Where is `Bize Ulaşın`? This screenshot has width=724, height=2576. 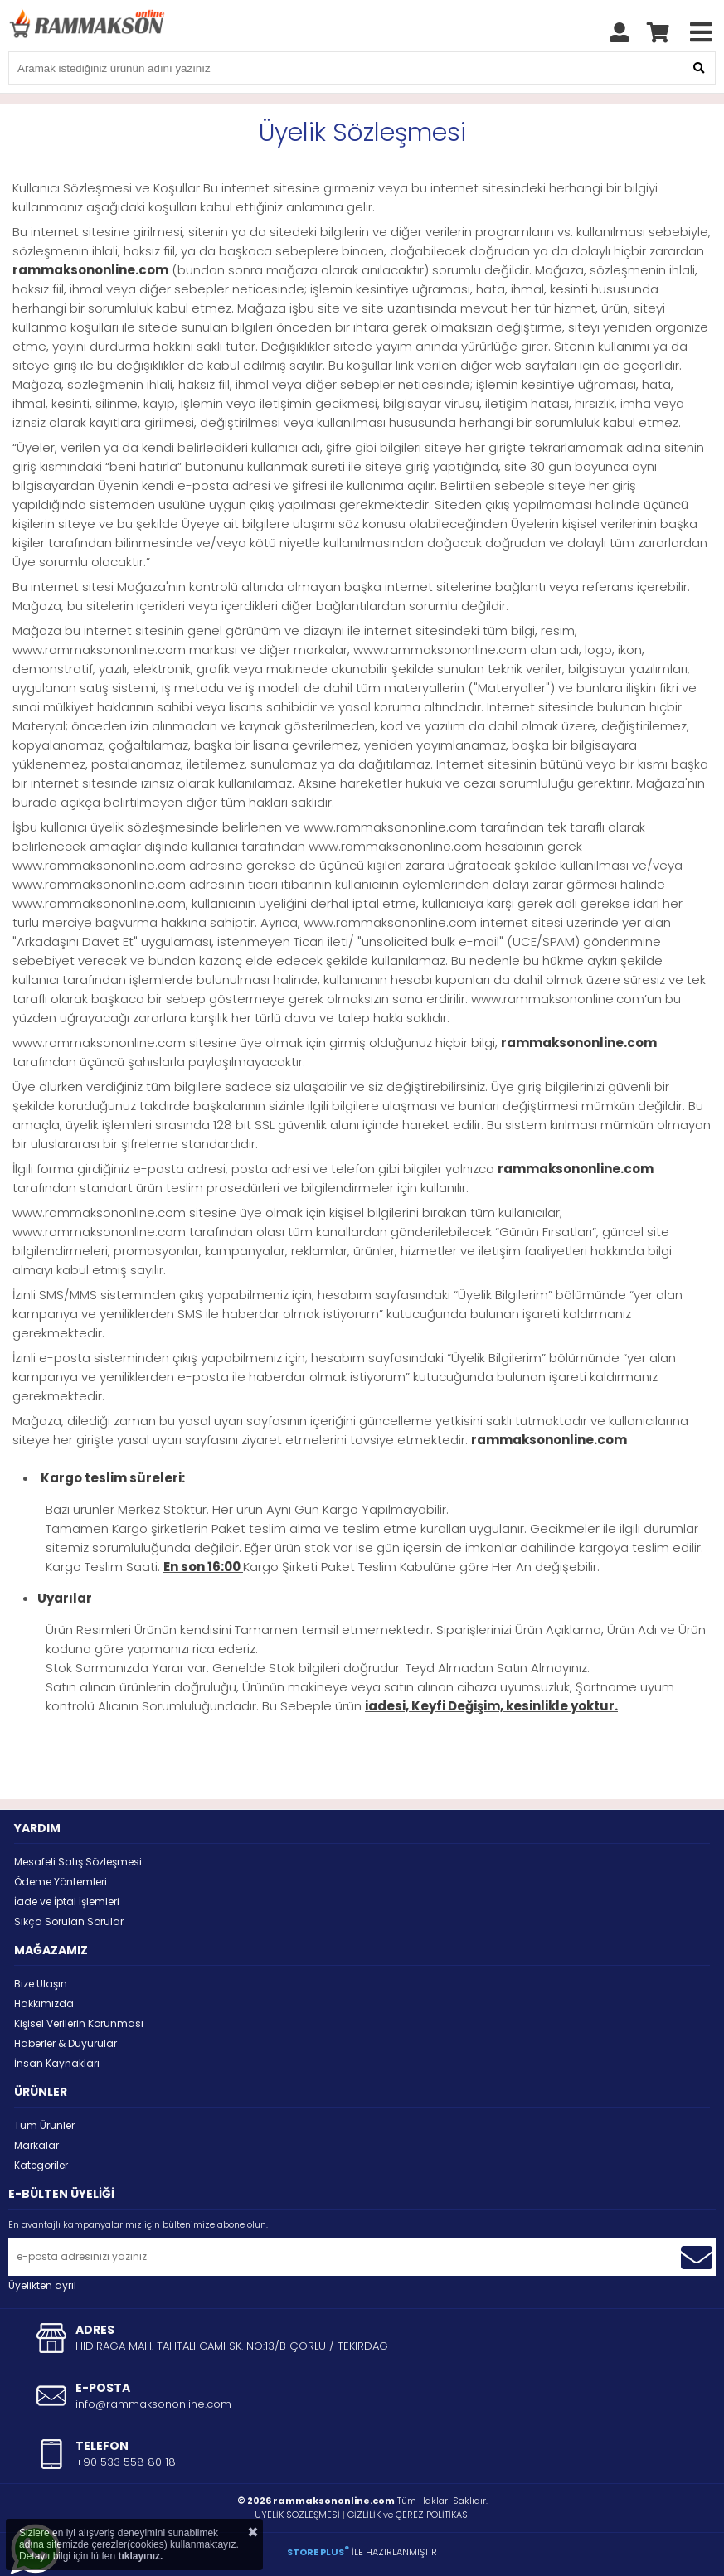 Bize Ulaşın is located at coordinates (40, 1984).